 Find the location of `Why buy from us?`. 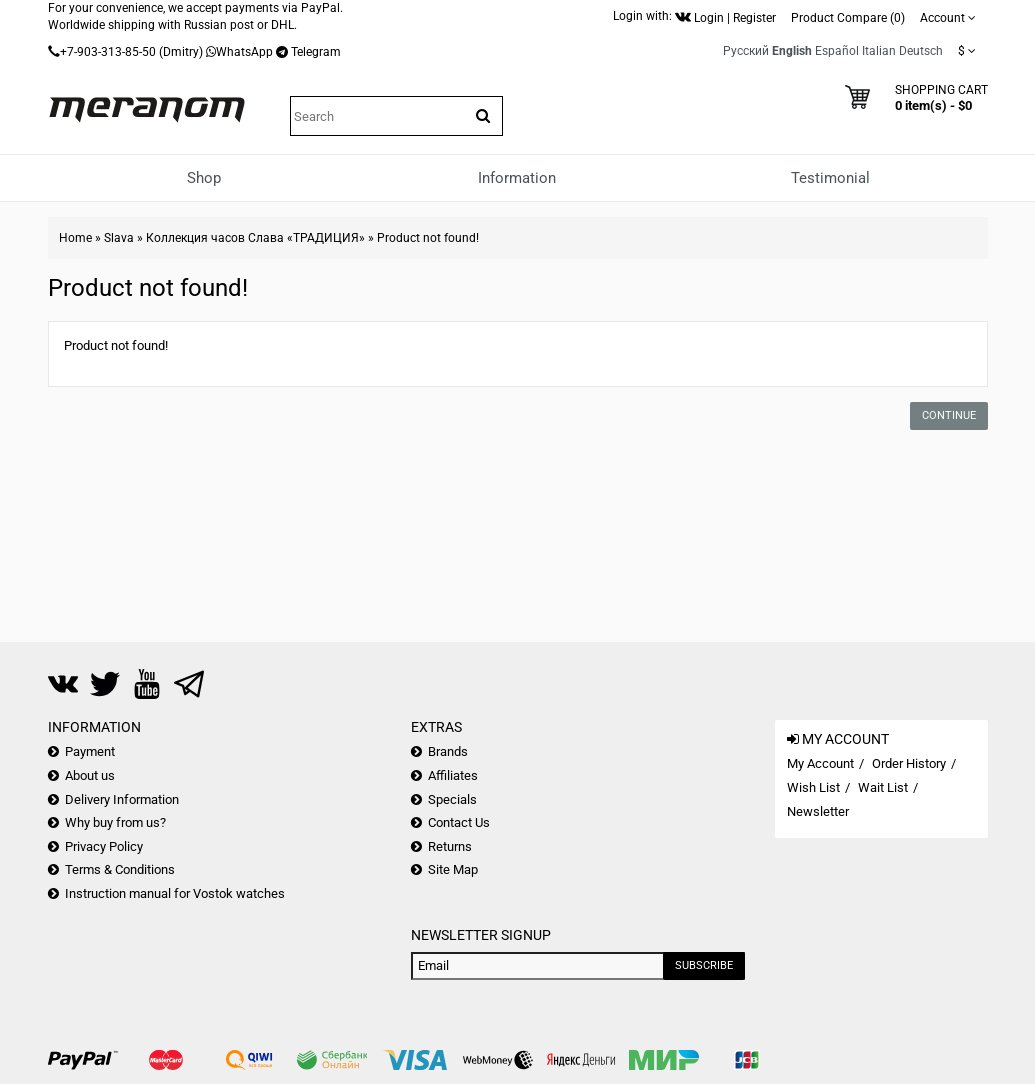

Why buy from us? is located at coordinates (115, 822).